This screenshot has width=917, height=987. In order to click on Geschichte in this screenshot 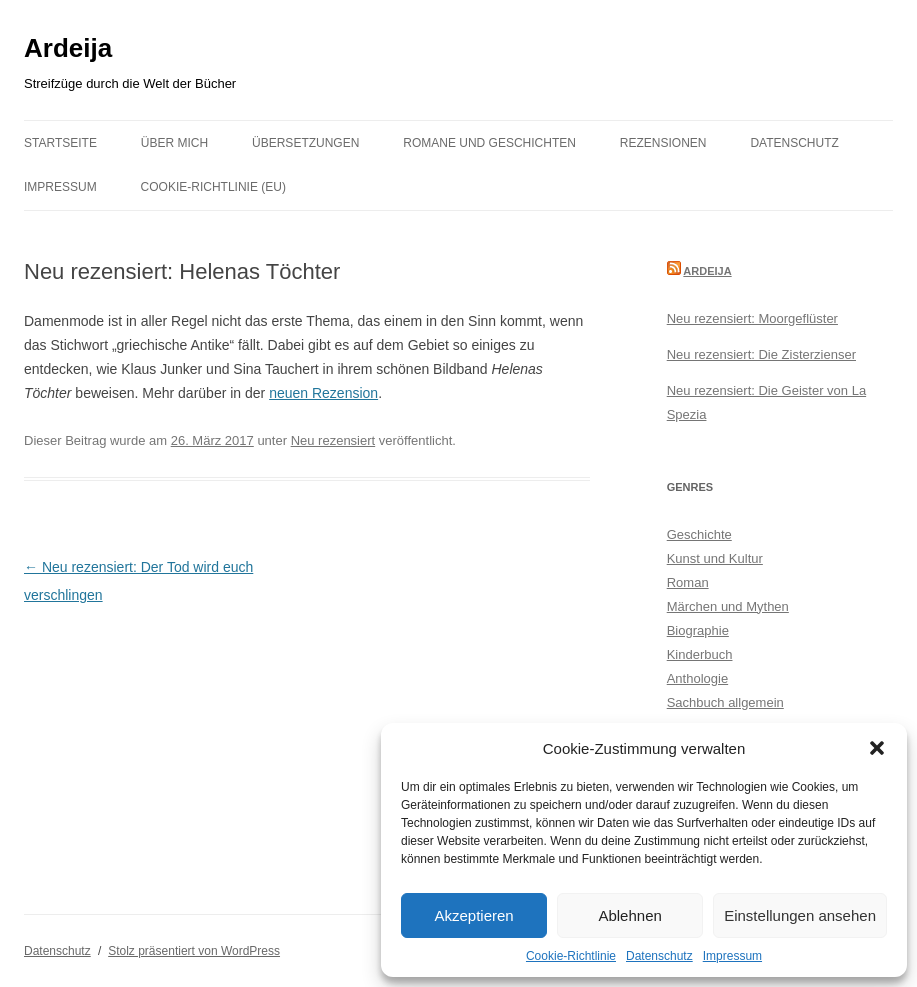, I will do `click(699, 534)`.